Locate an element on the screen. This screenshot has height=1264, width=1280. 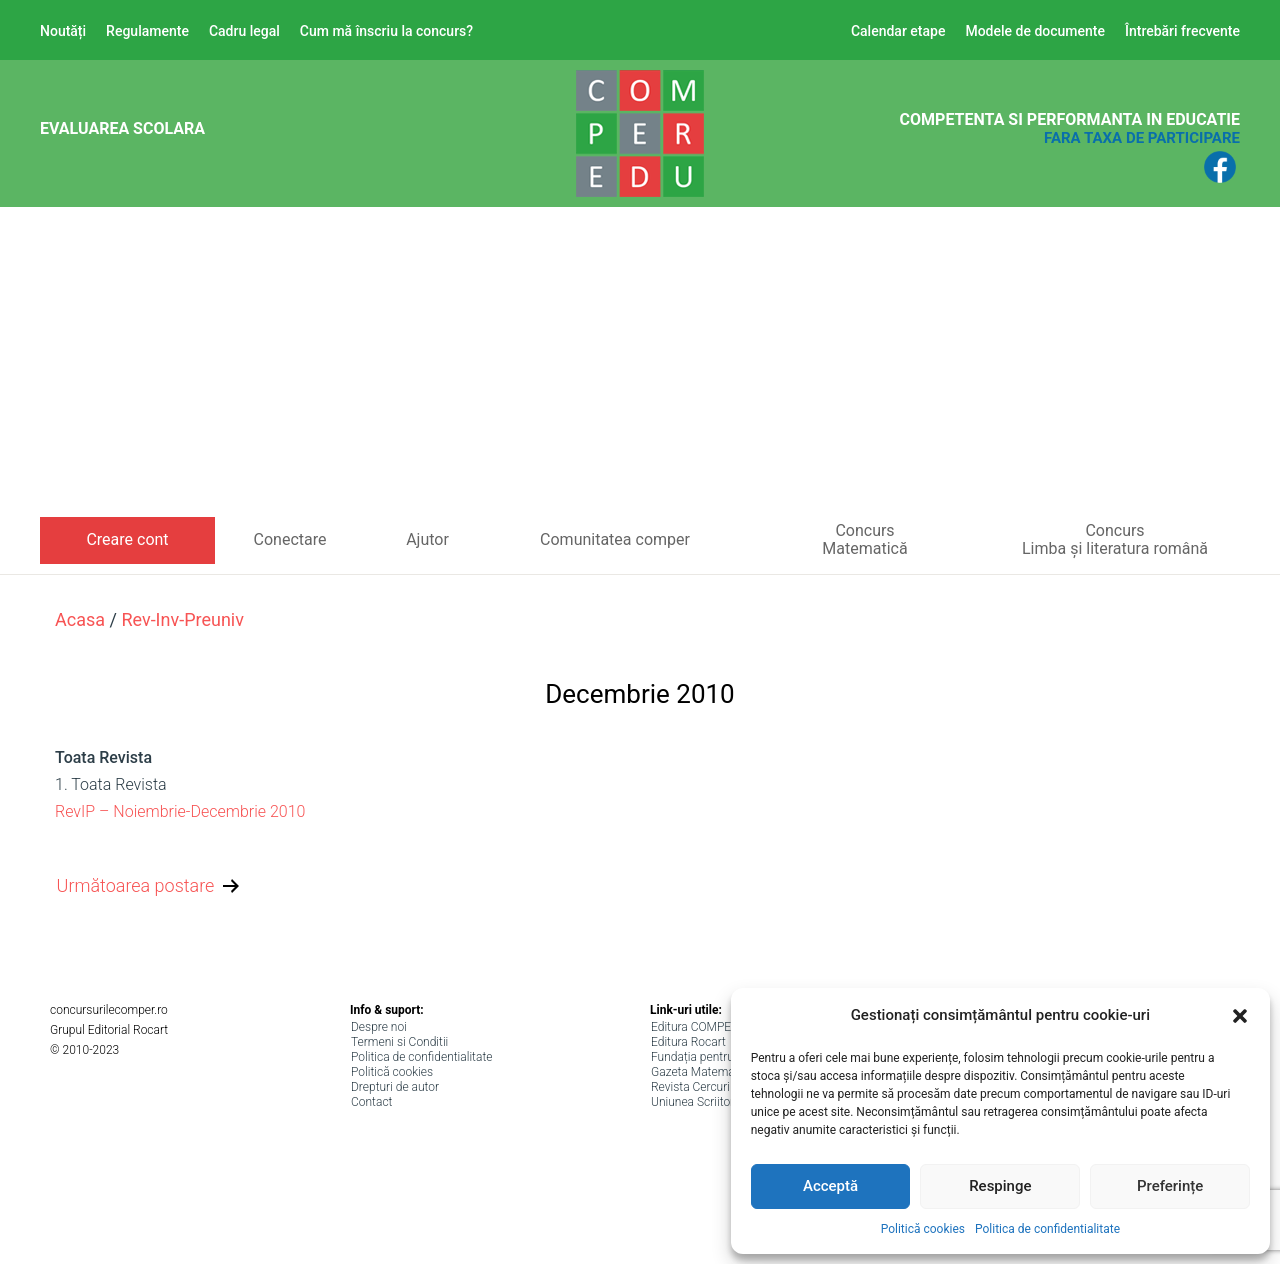
Regulamente is located at coordinates (147, 31).